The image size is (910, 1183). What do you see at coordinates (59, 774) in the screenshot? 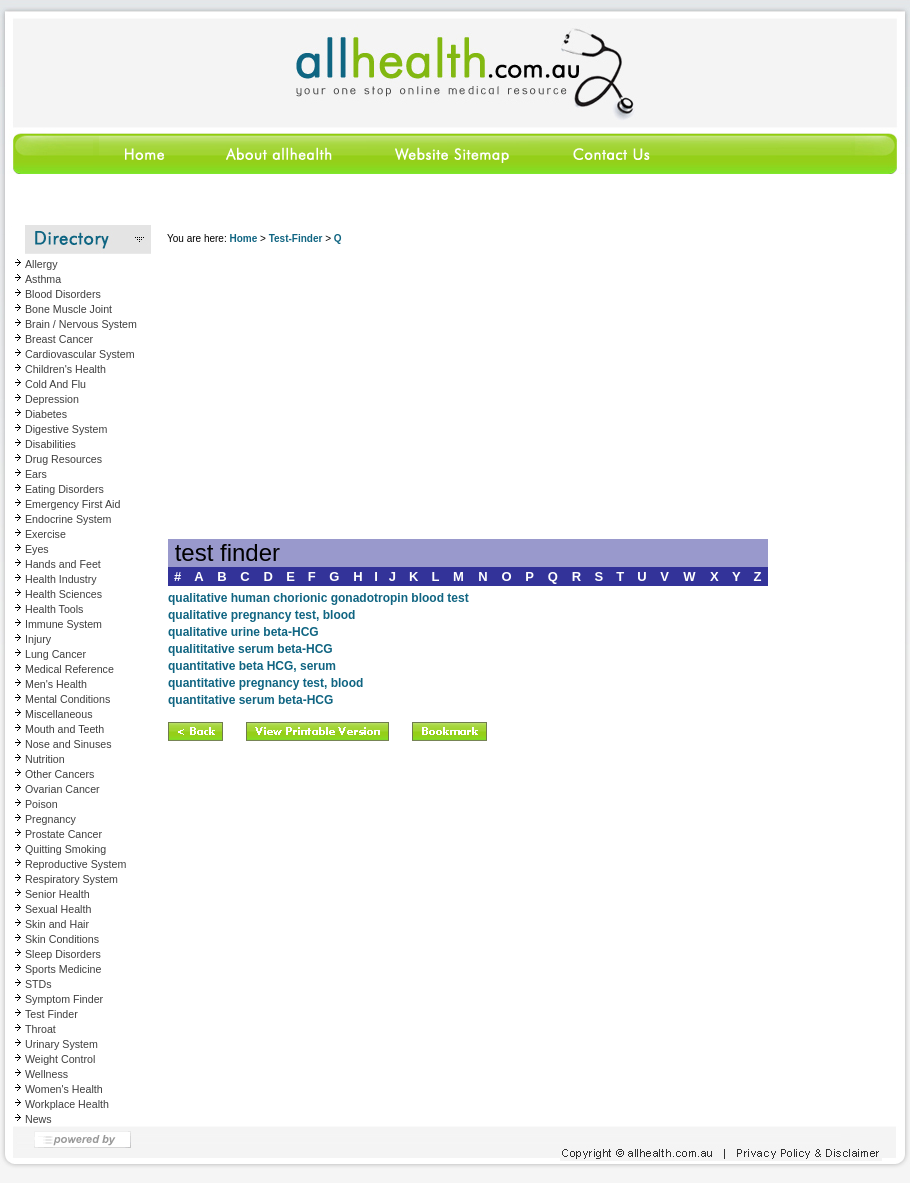
I see `Other Cancers` at bounding box center [59, 774].